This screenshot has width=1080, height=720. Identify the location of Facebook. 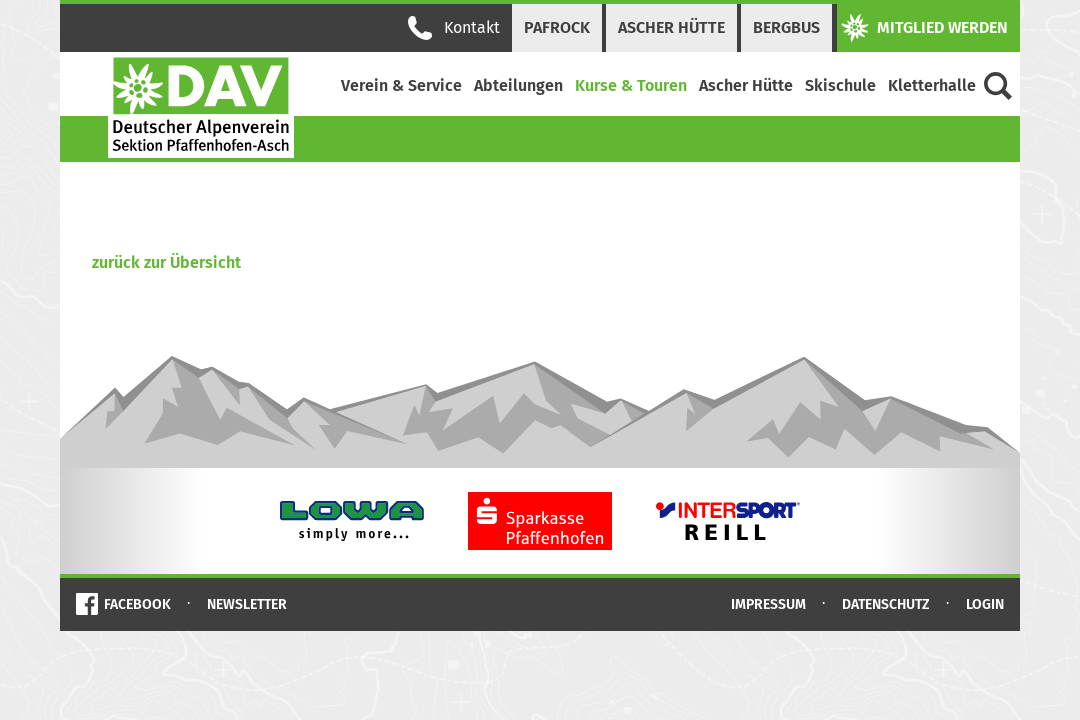
(137, 604).